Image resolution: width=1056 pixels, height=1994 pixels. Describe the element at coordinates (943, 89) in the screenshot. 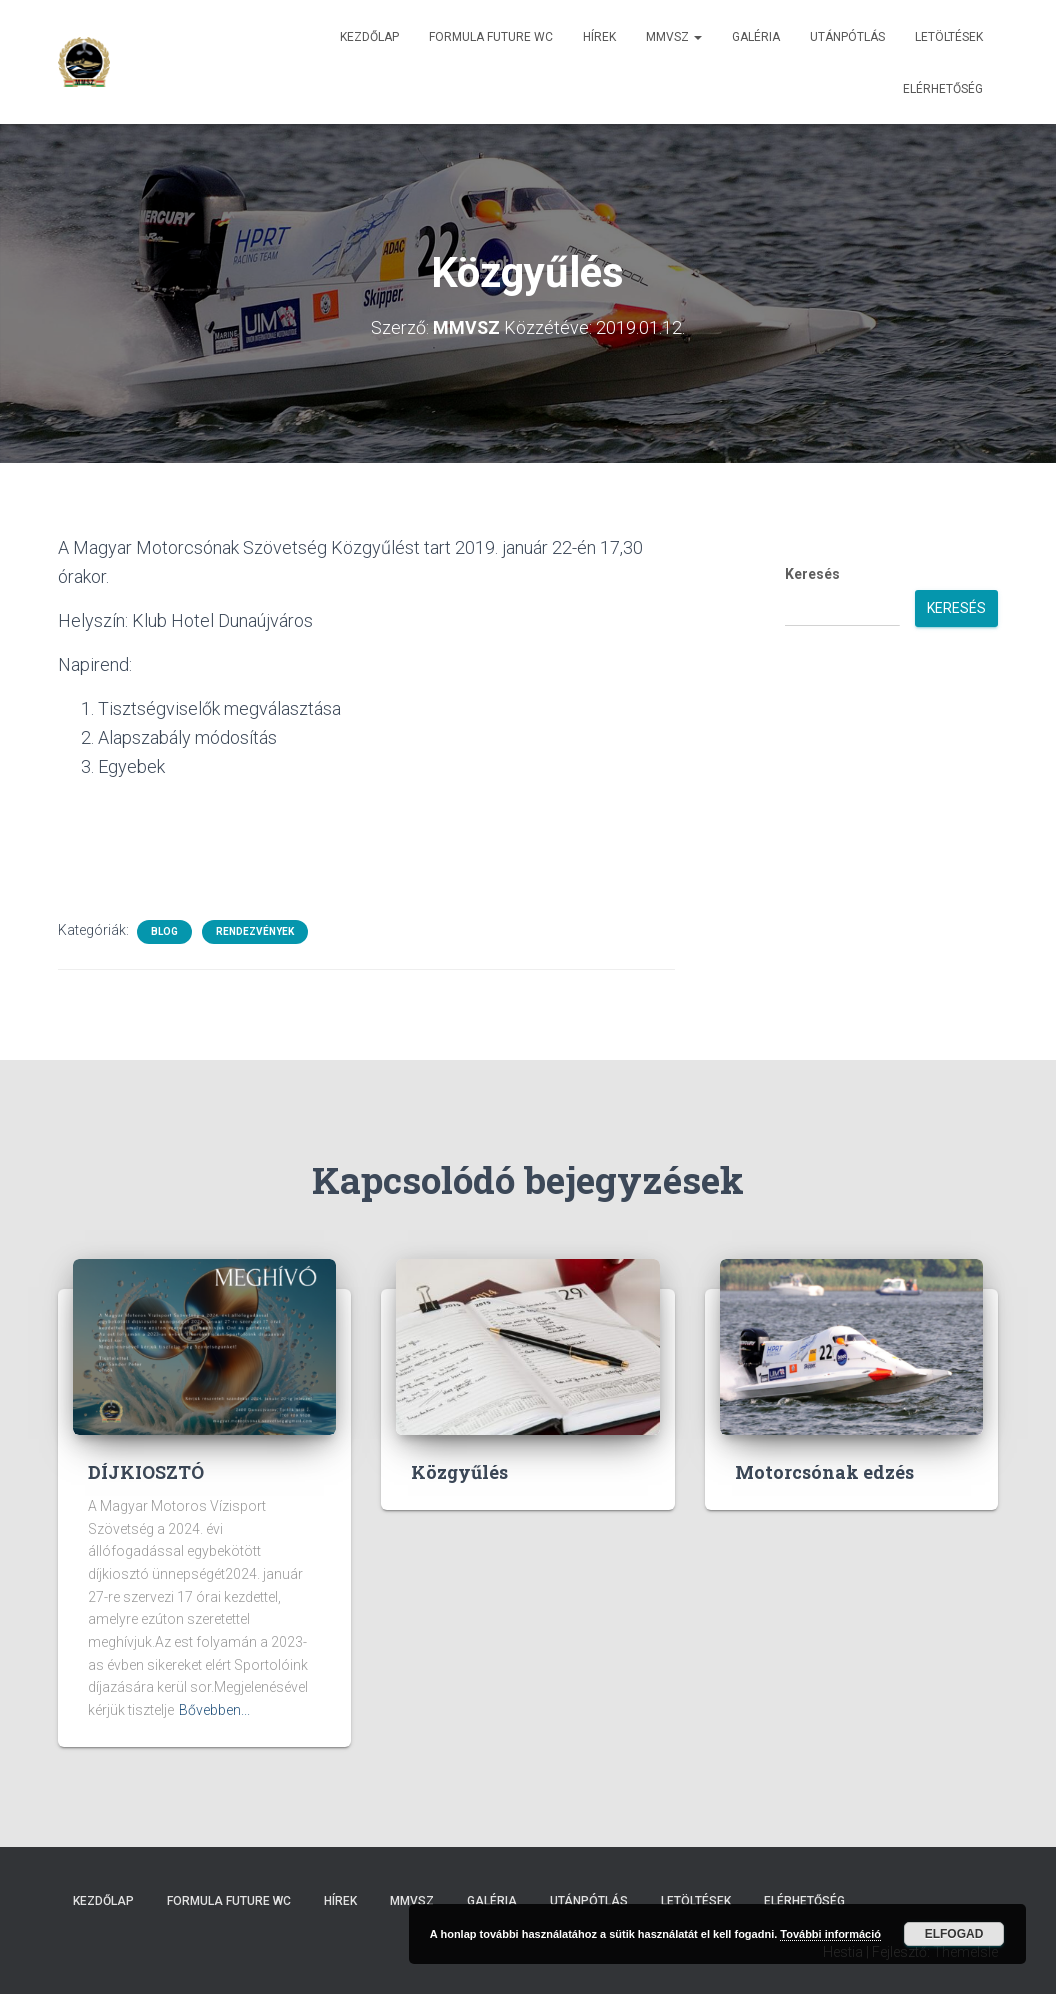

I see `Elérhetőség` at that location.